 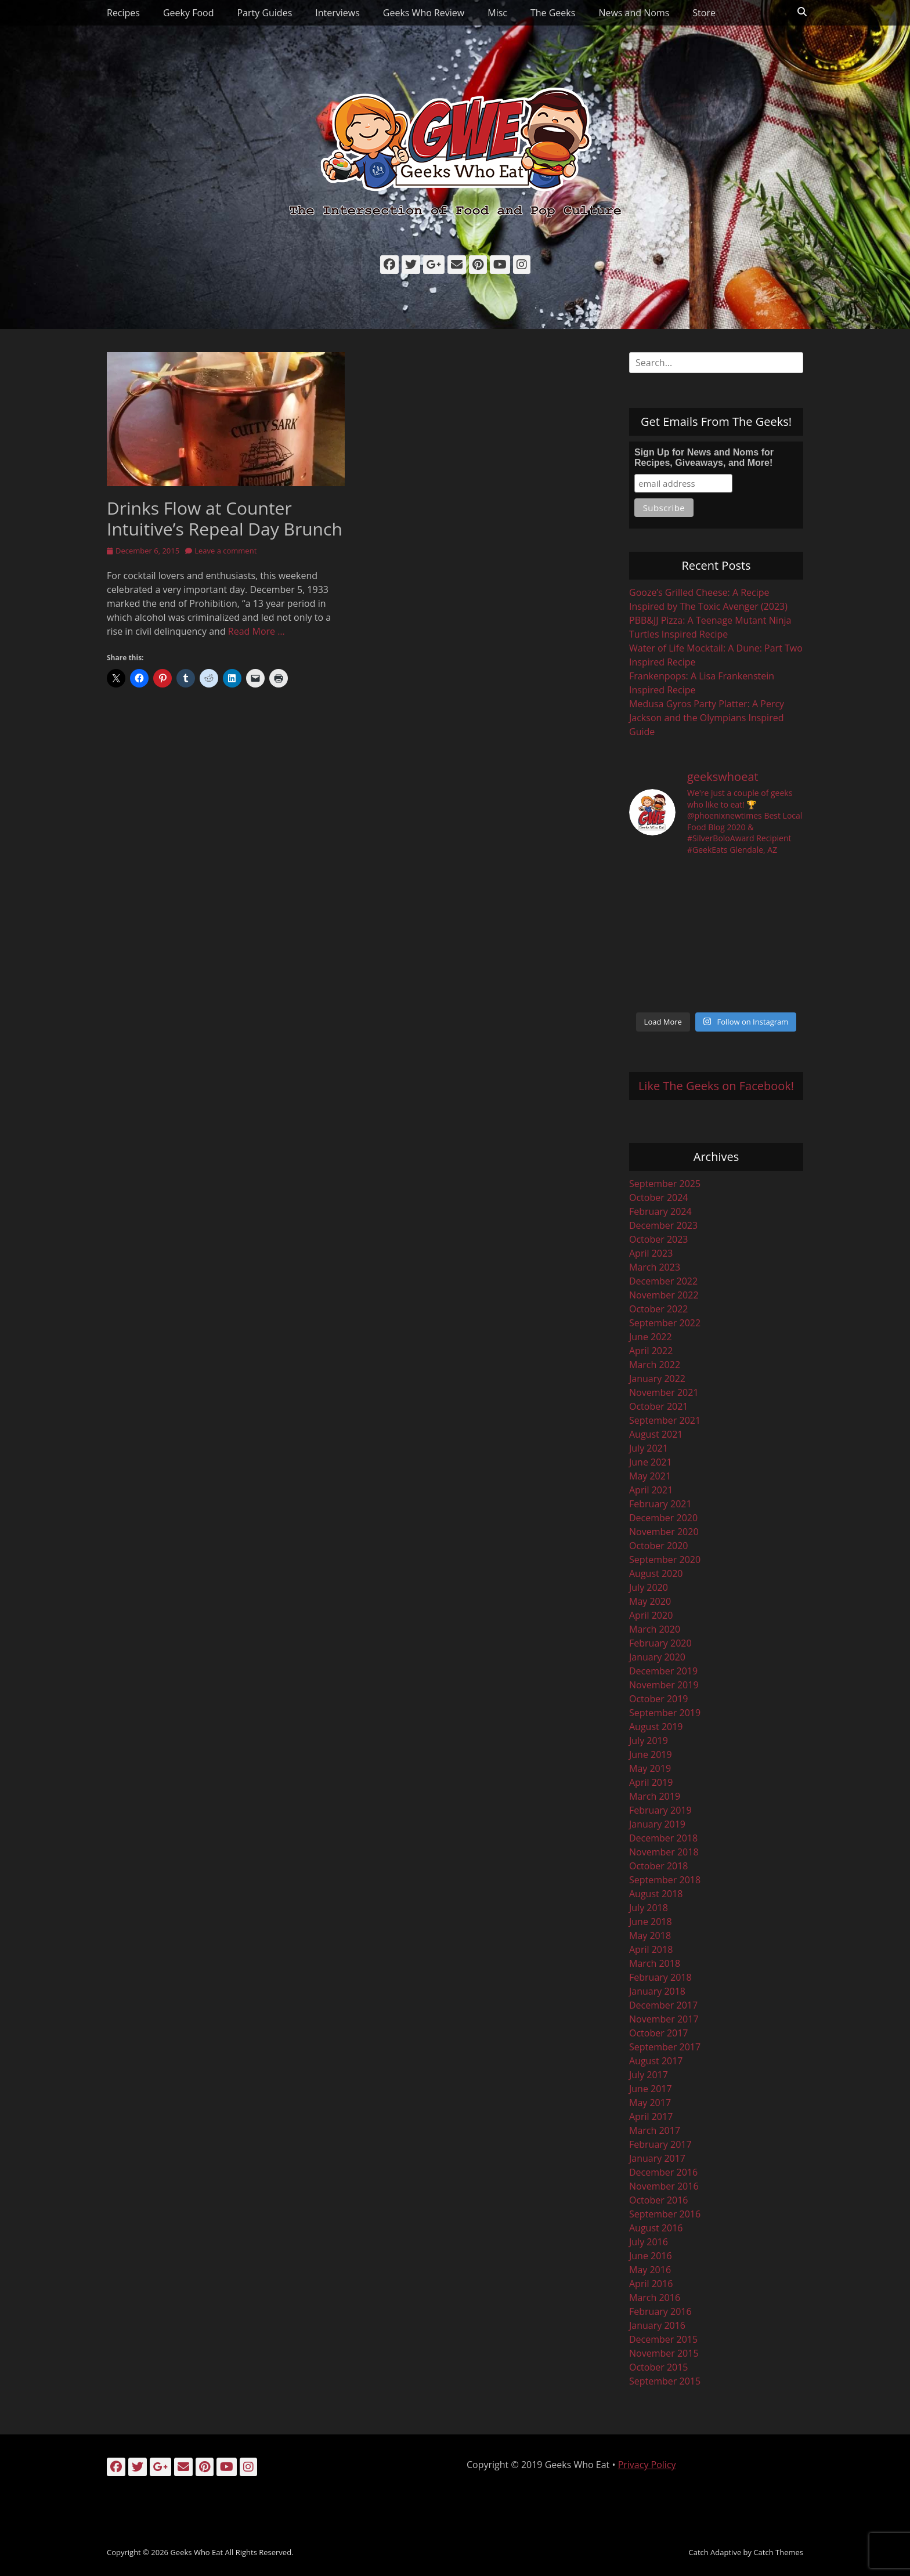 I want to click on January 2022, so click(x=657, y=1378).